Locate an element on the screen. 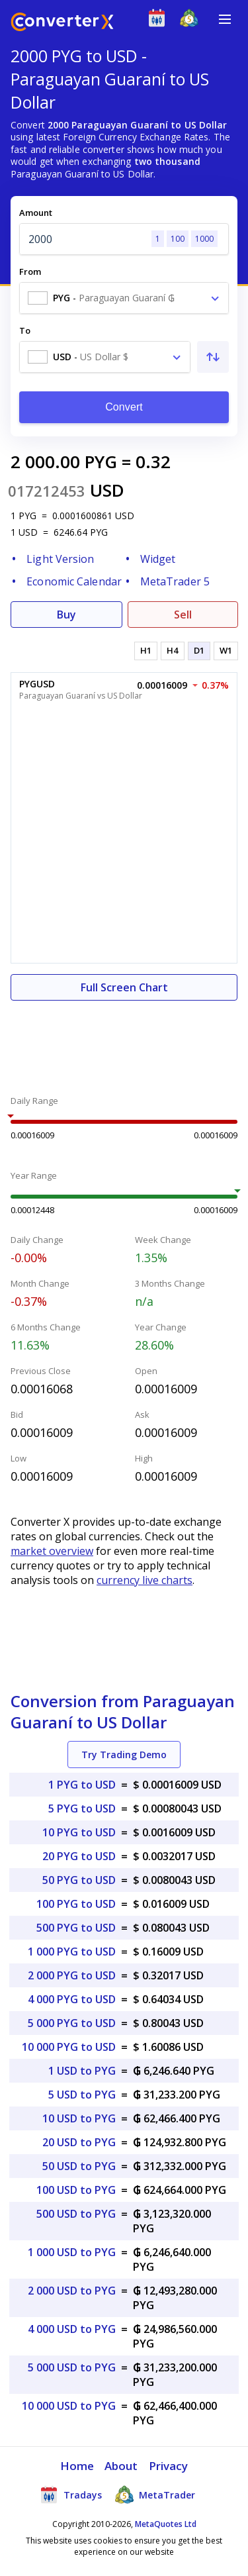  100 USD to PYG is located at coordinates (76, 2190).